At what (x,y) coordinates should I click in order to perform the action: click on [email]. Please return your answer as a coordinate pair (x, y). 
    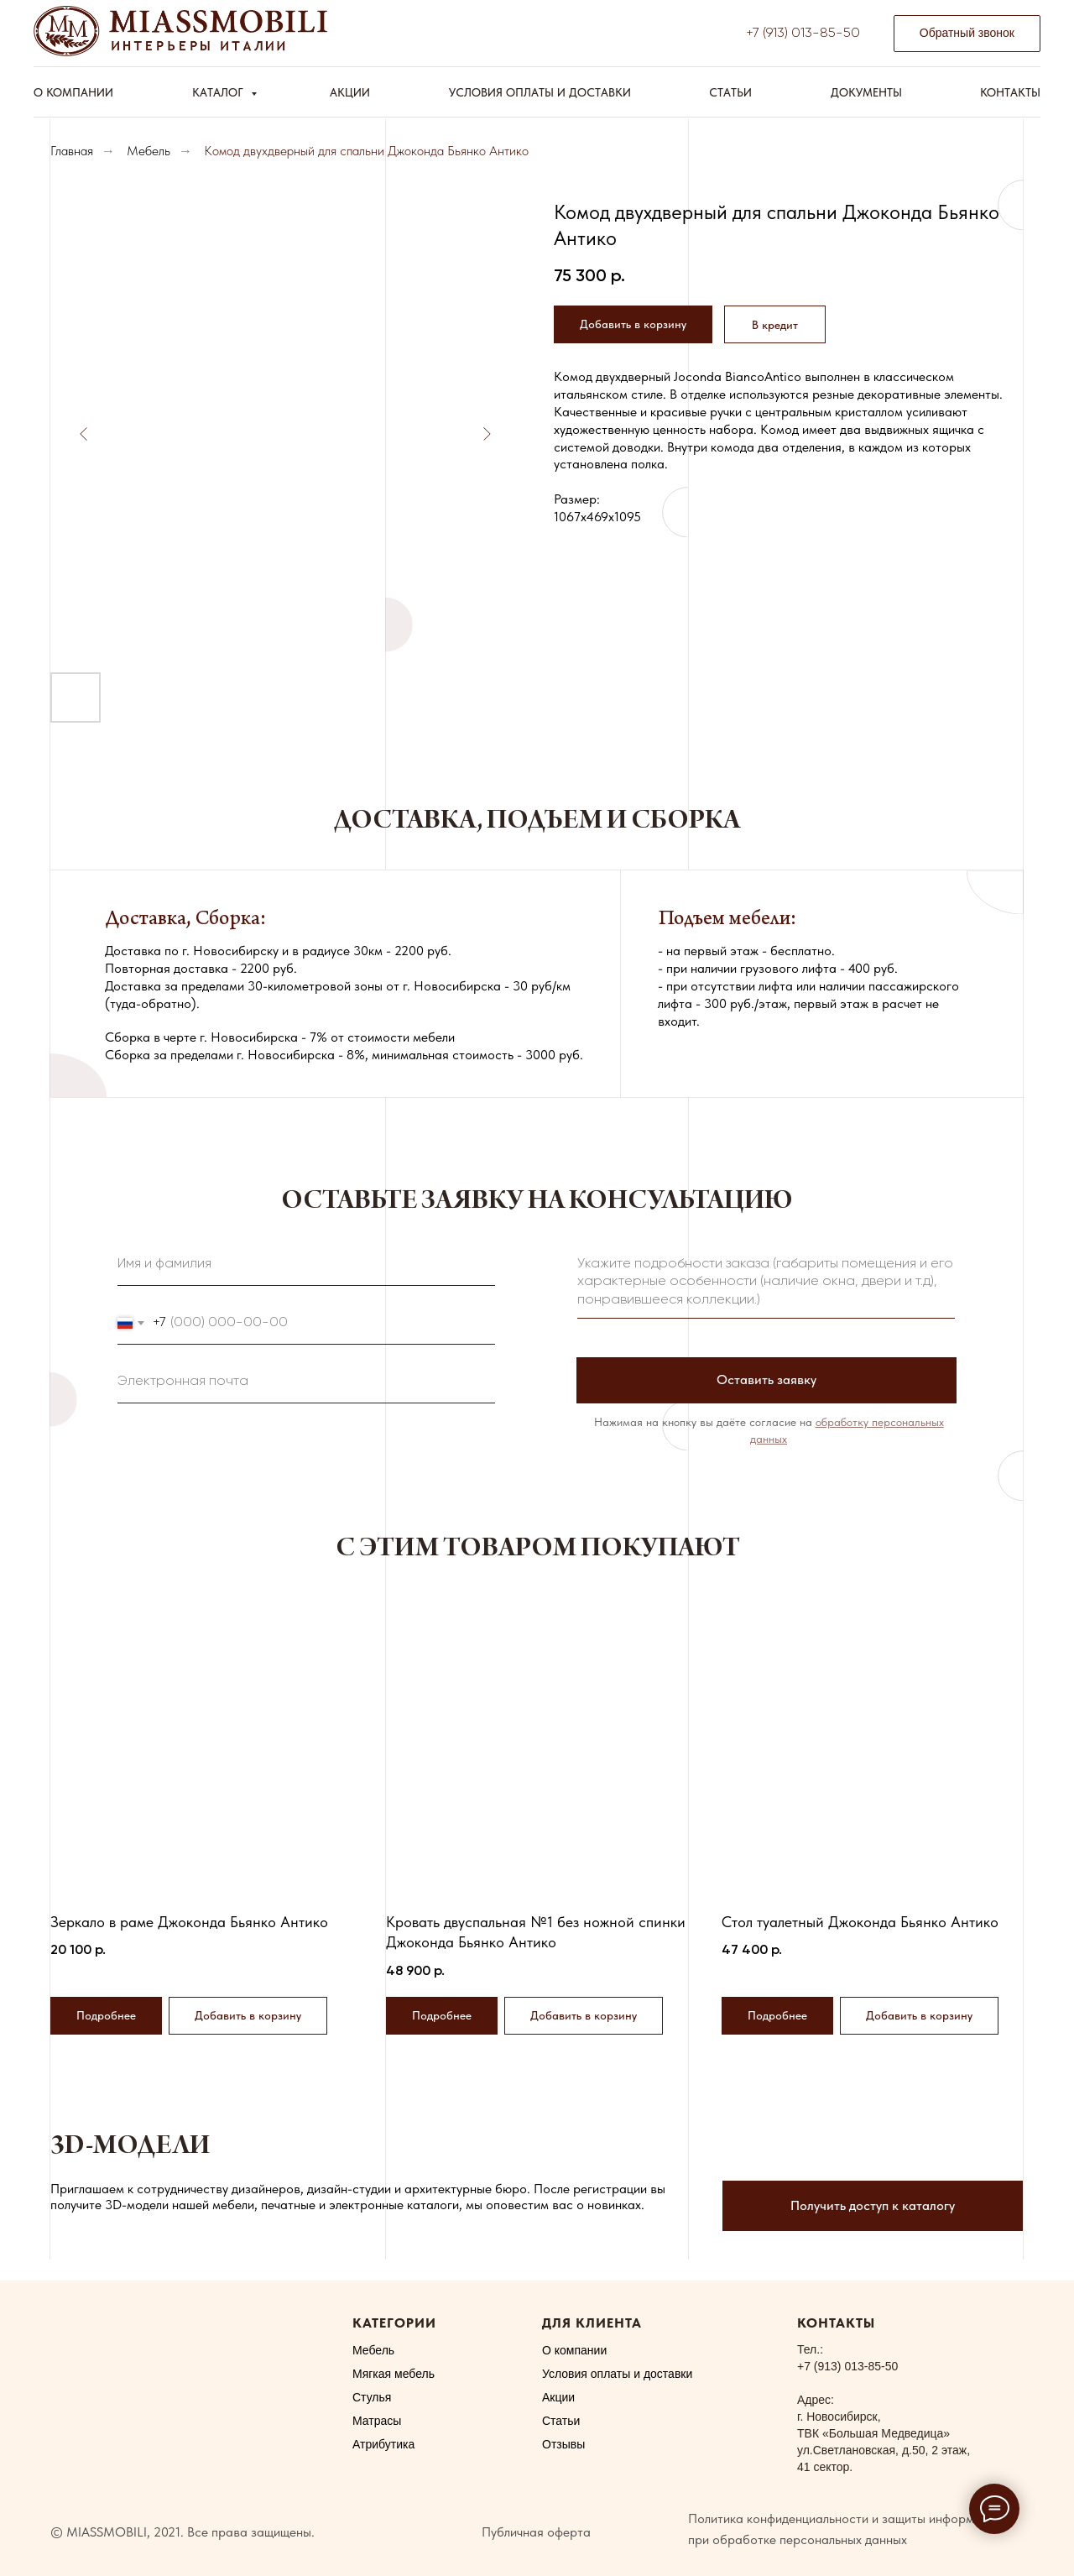
    Looking at the image, I should click on (306, 1382).